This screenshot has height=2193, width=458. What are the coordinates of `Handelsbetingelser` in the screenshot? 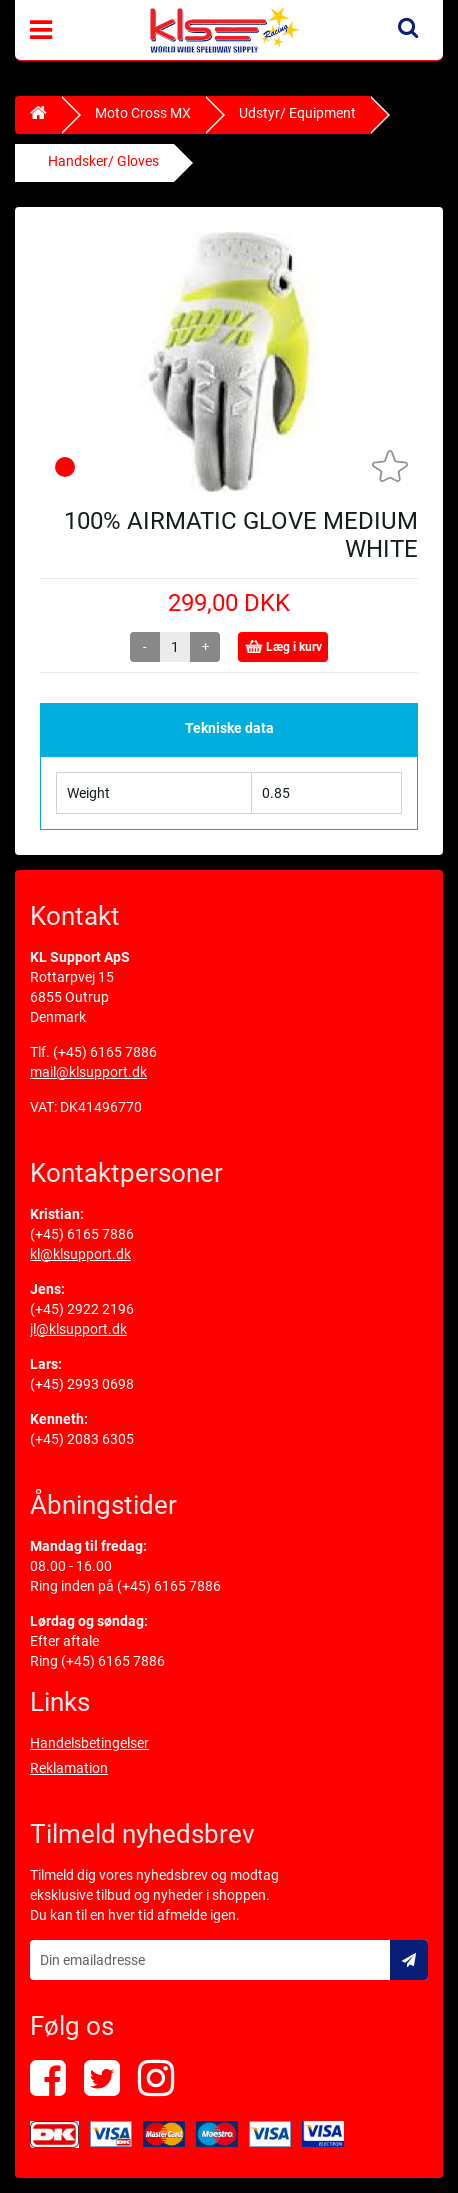 It's located at (89, 1743).